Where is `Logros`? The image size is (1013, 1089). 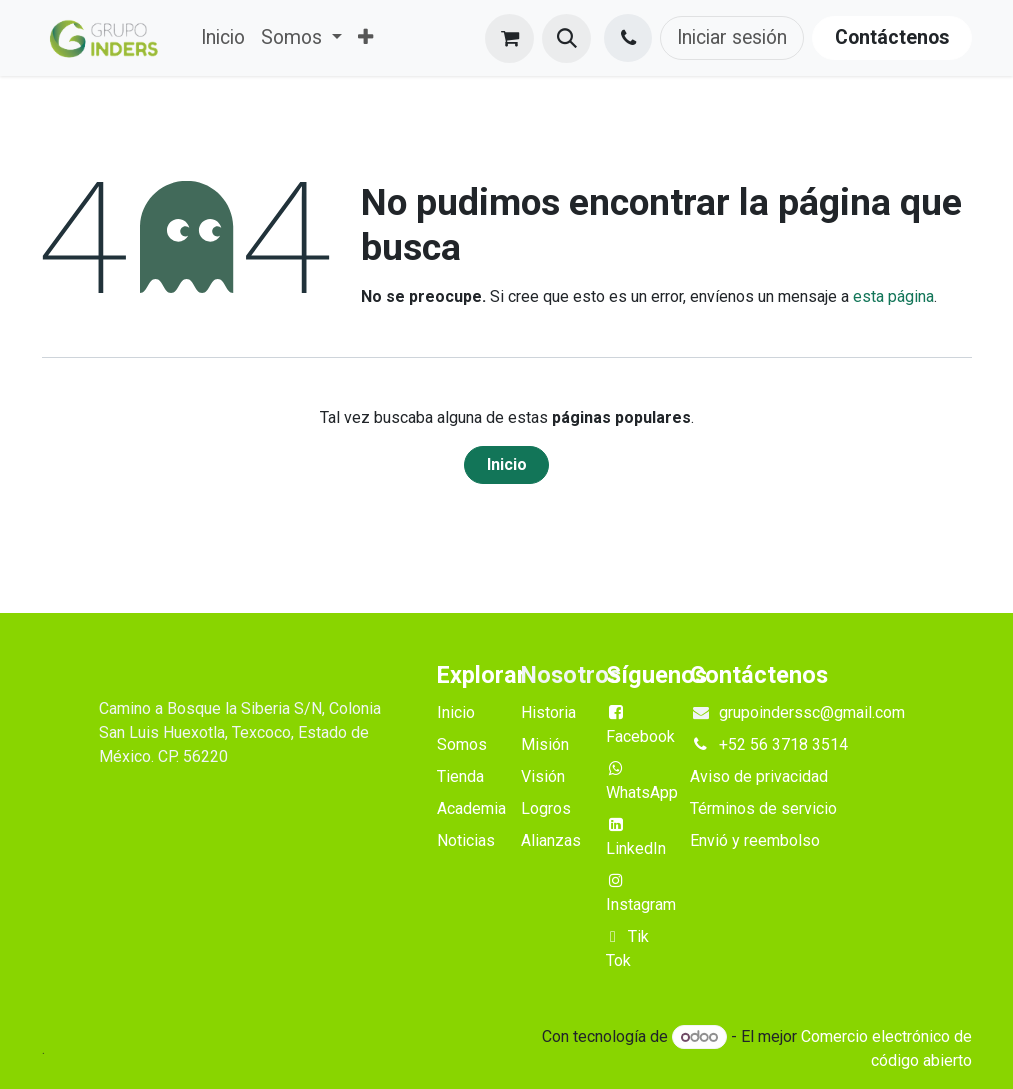
Logros is located at coordinates (546, 808).